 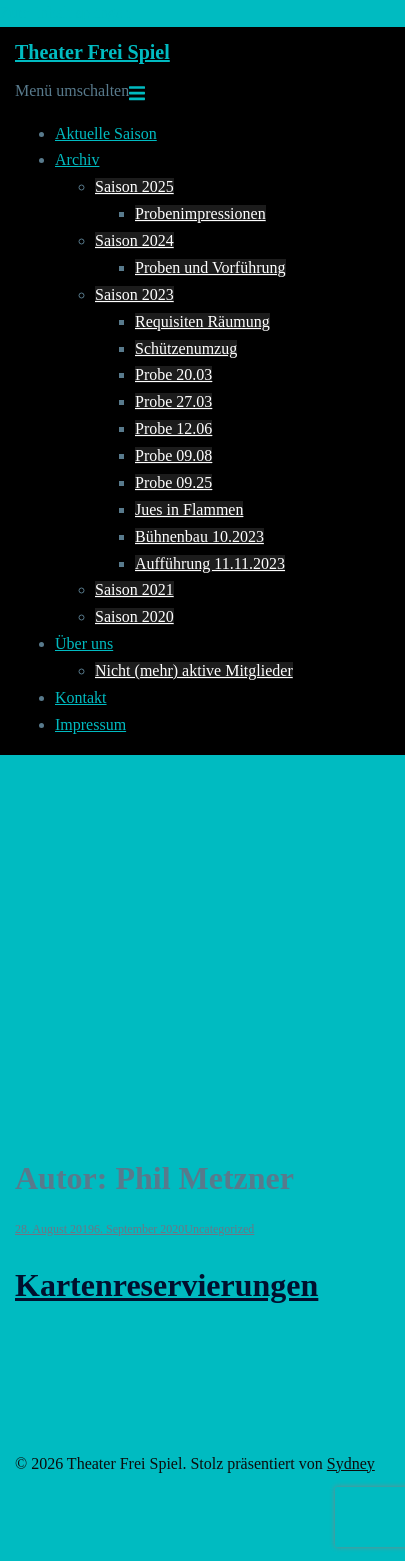 What do you see at coordinates (106, 133) in the screenshot?
I see `Aktuelle Saison` at bounding box center [106, 133].